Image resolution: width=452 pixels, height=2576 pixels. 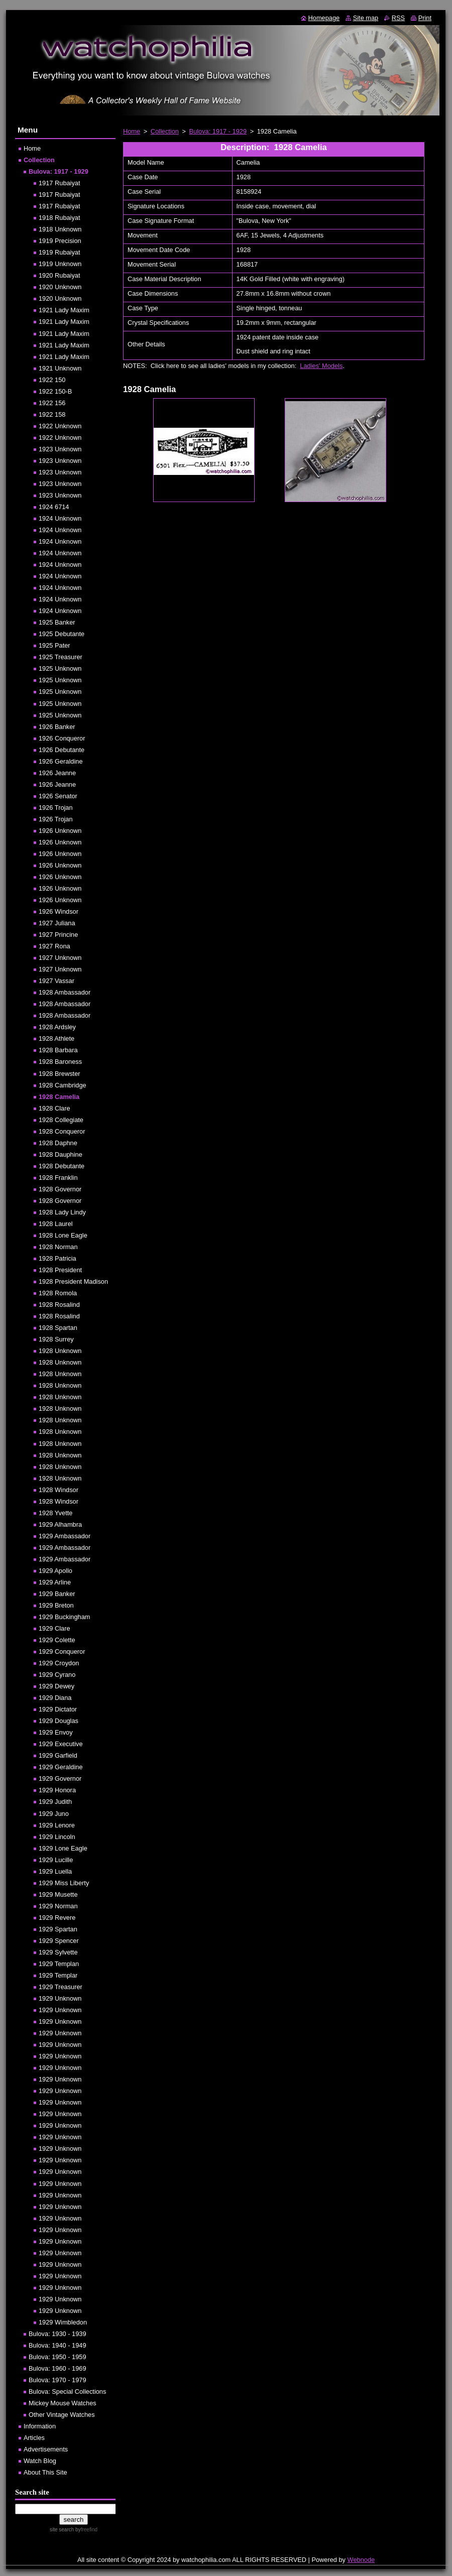 I want to click on 1929 Lenore, so click(x=57, y=1825).